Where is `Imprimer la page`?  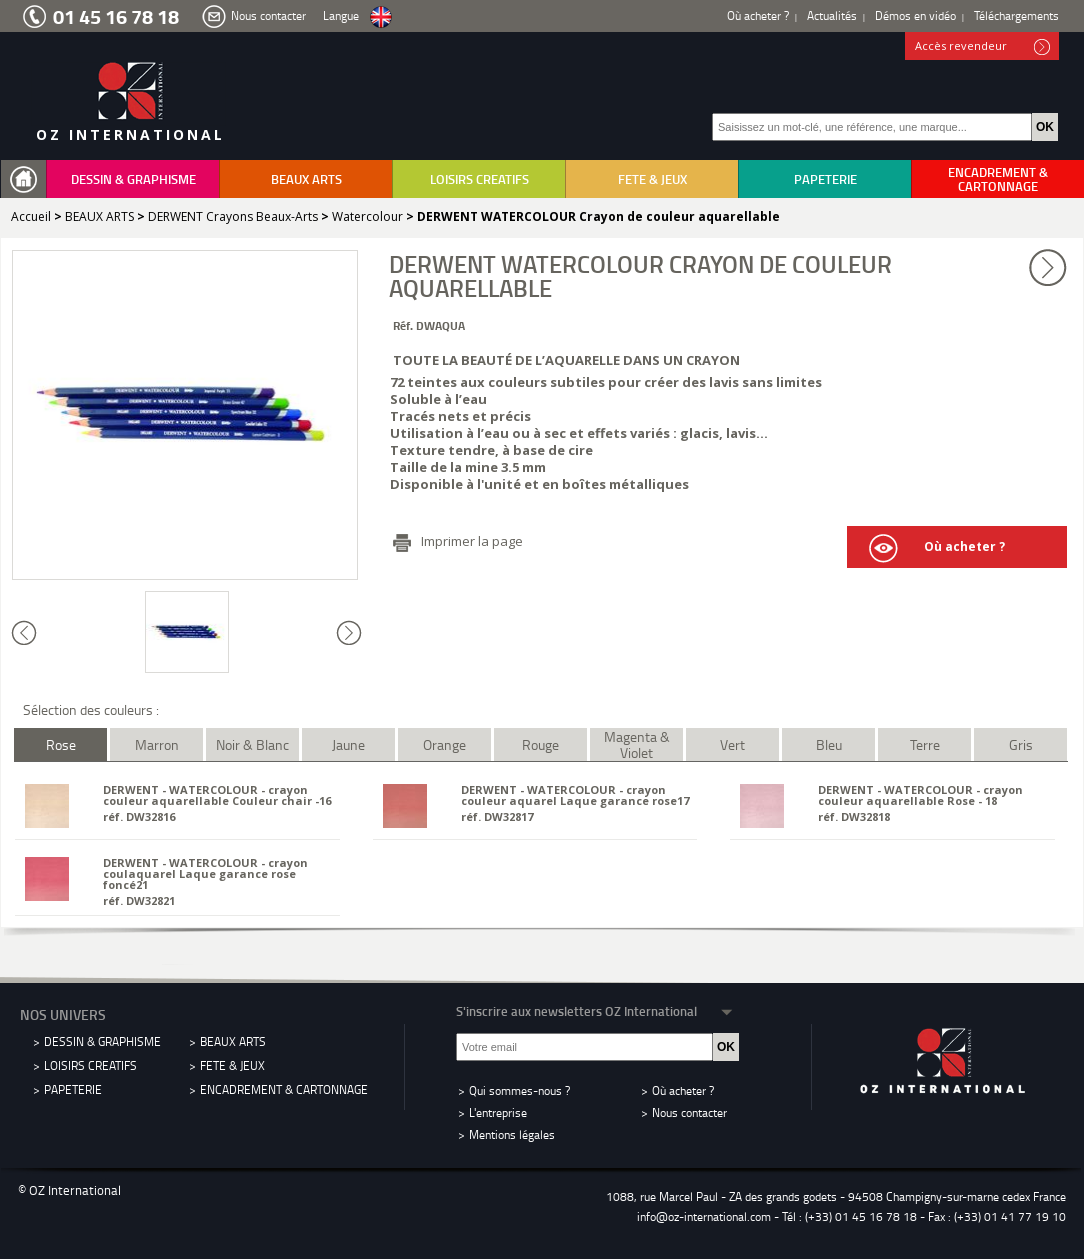
Imprimer la page is located at coordinates (472, 541).